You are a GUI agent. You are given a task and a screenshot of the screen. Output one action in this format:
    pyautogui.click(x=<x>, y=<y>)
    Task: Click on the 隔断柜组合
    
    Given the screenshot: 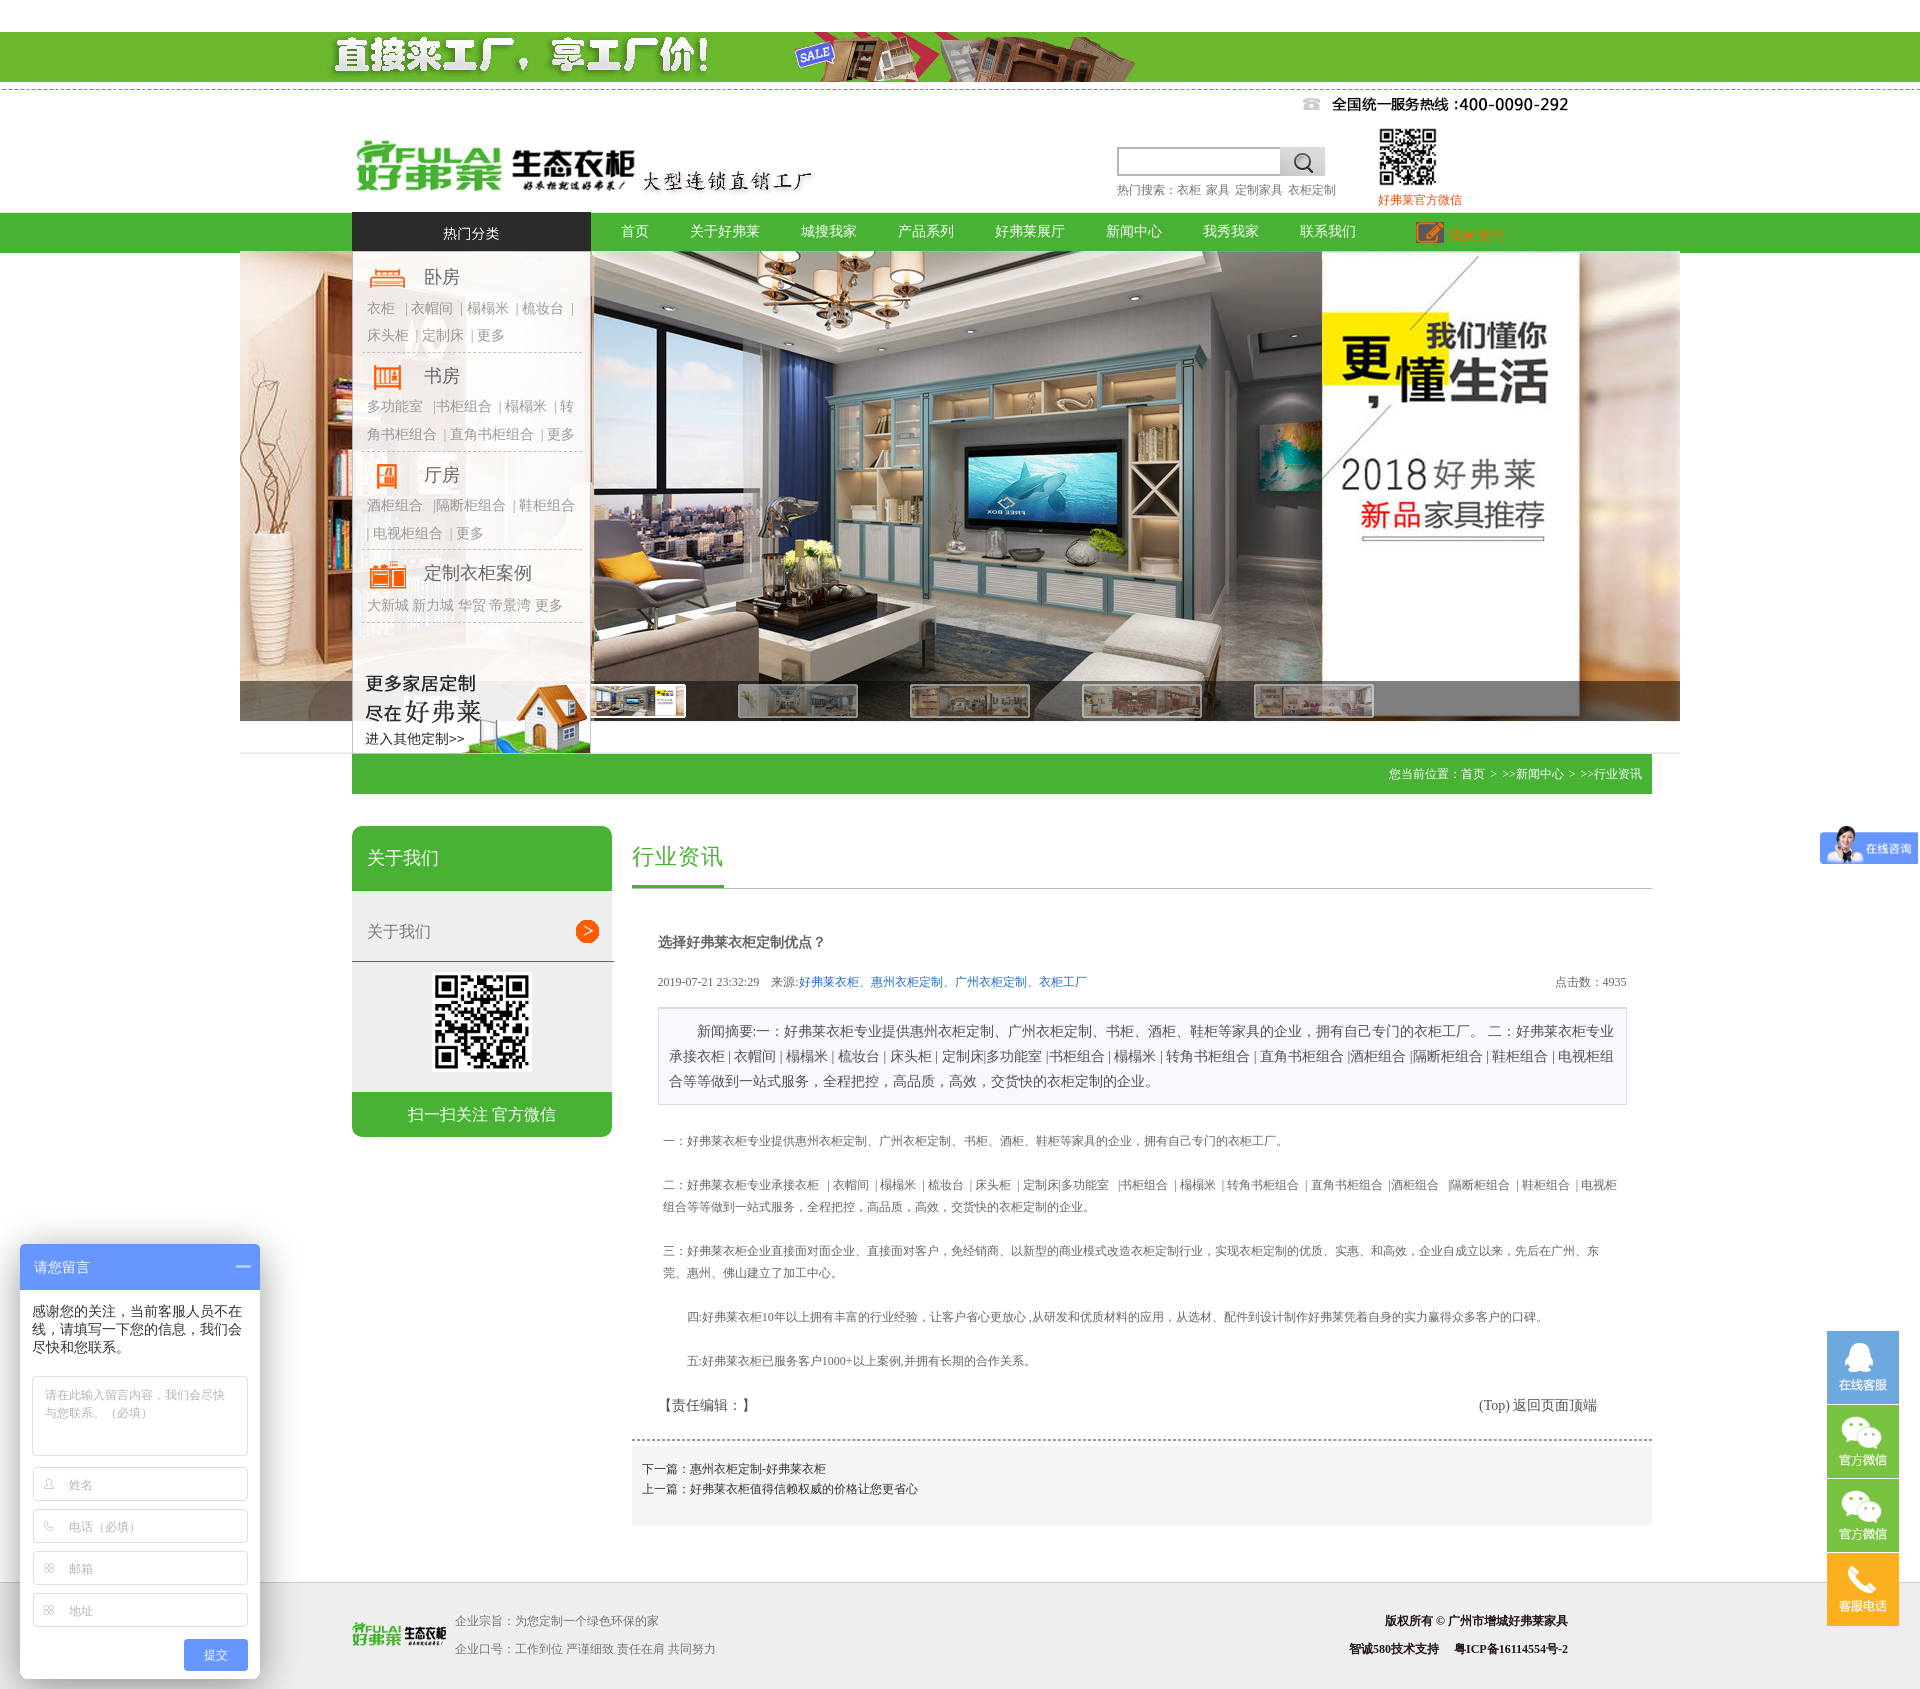 What is the action you would take?
    pyautogui.click(x=471, y=505)
    